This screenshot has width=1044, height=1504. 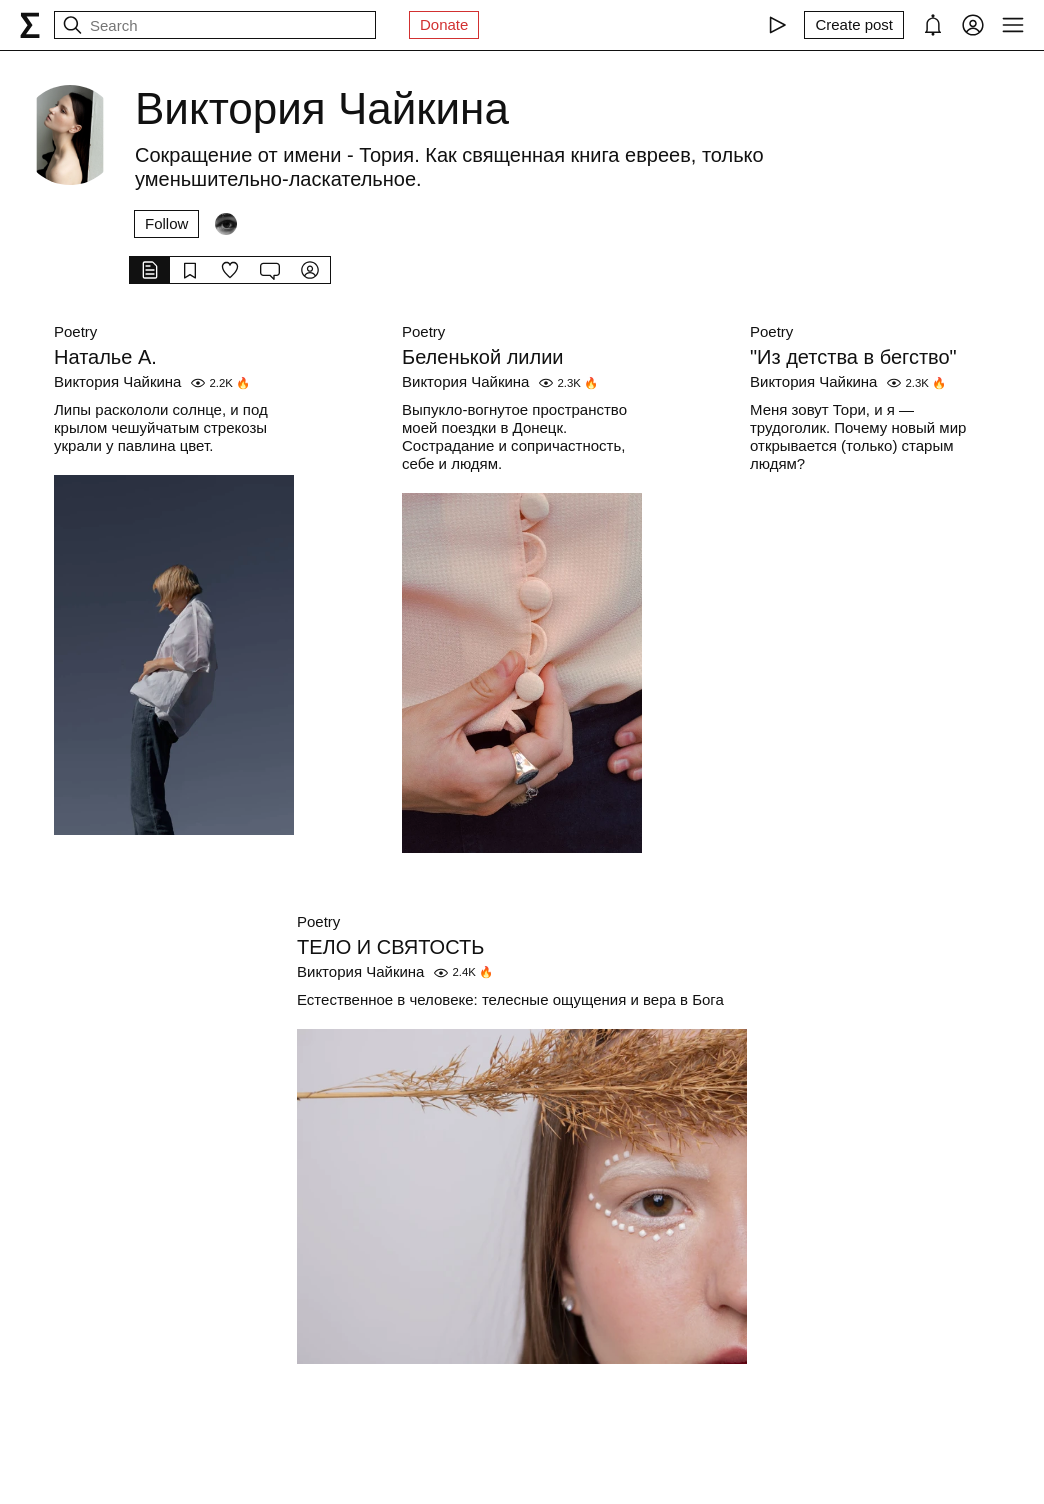 What do you see at coordinates (117, 381) in the screenshot?
I see `Виктория Чайкина` at bounding box center [117, 381].